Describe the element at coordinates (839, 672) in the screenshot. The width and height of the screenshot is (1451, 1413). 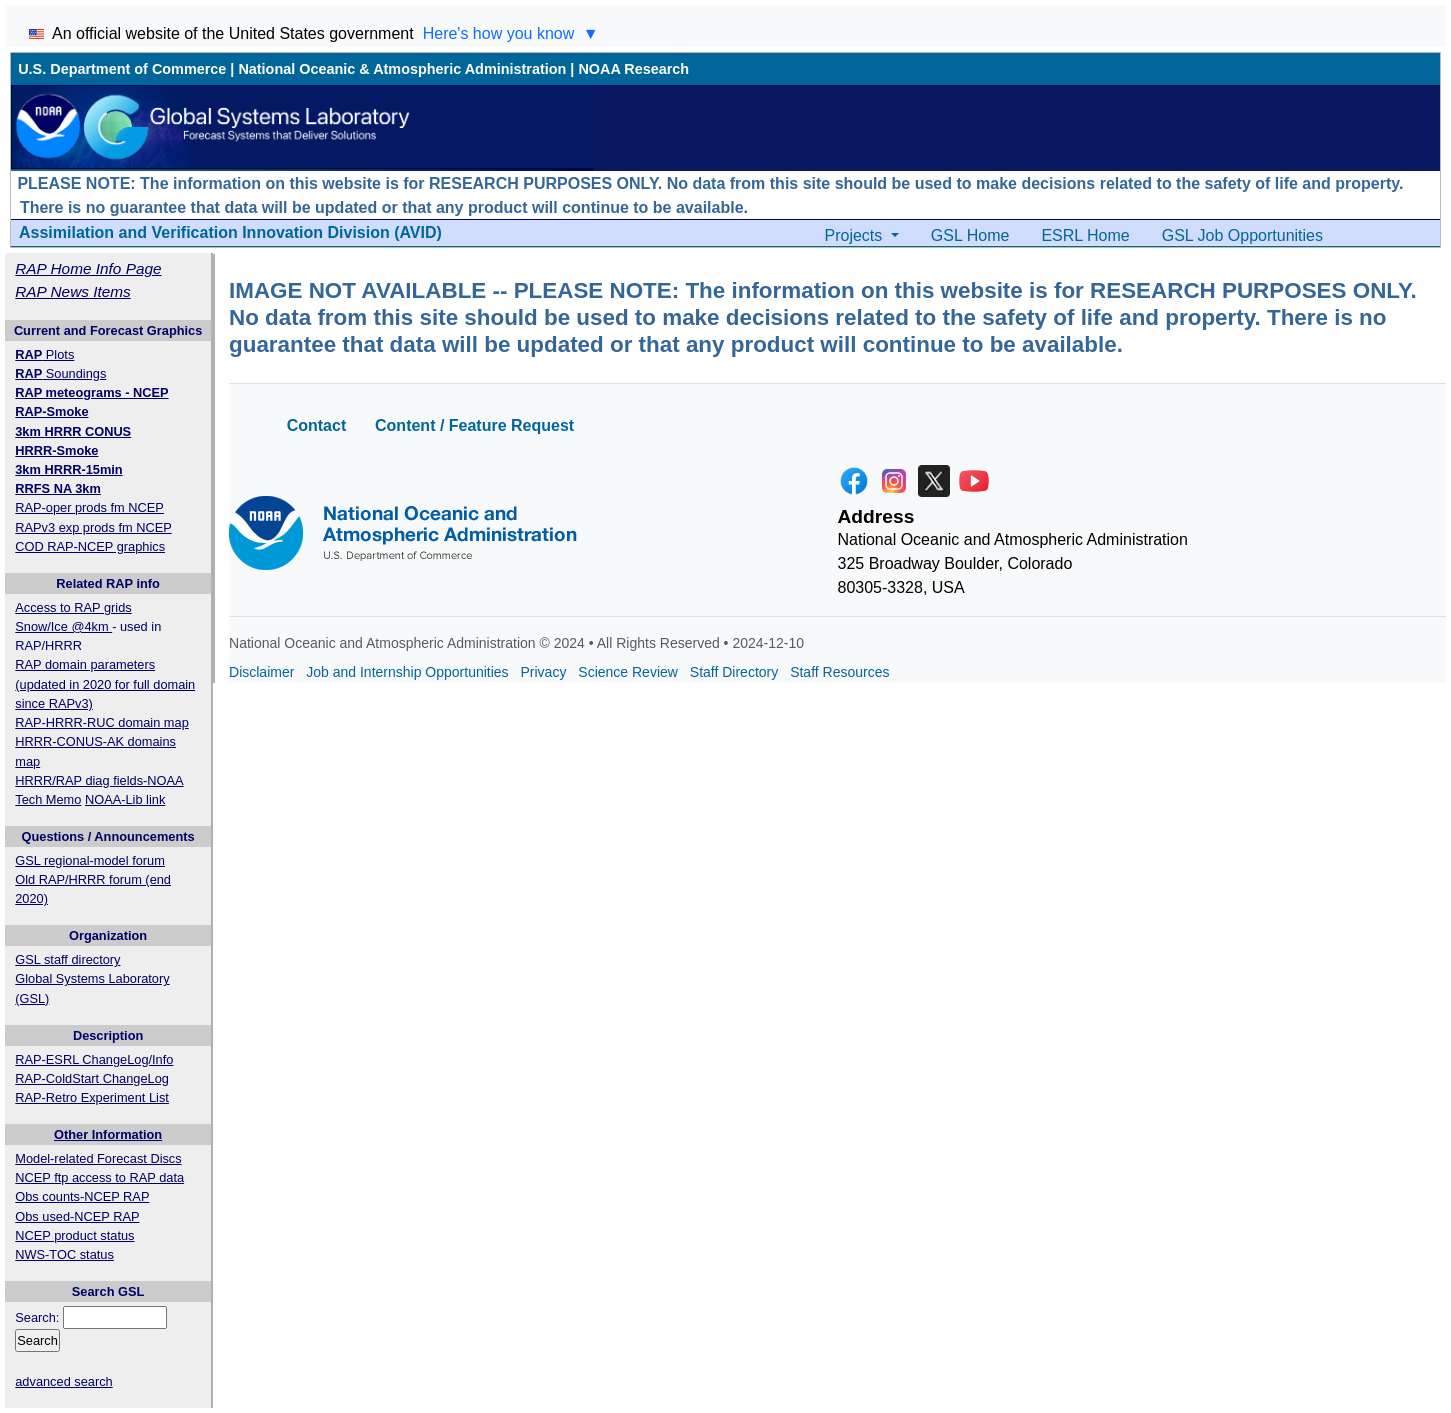
I see `Staff Resources` at that location.